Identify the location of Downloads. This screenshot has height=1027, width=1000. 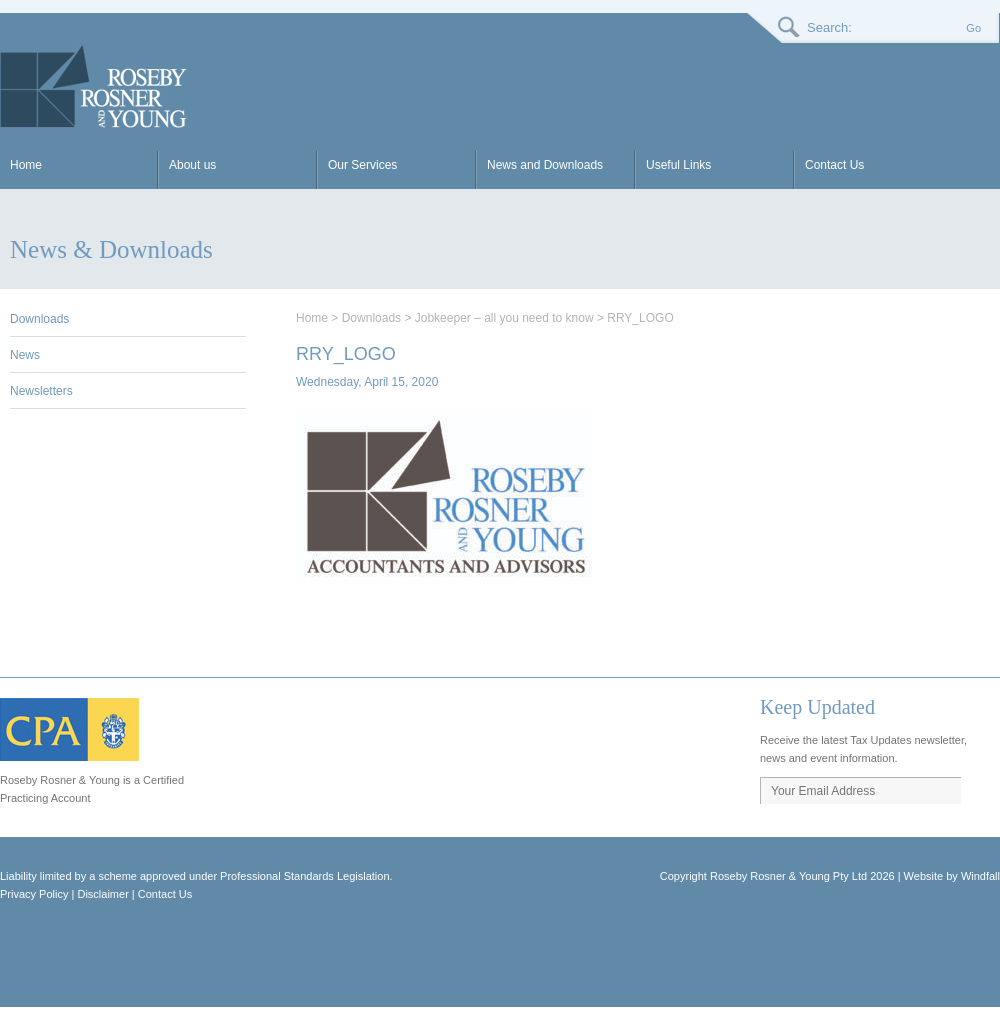
(39, 319).